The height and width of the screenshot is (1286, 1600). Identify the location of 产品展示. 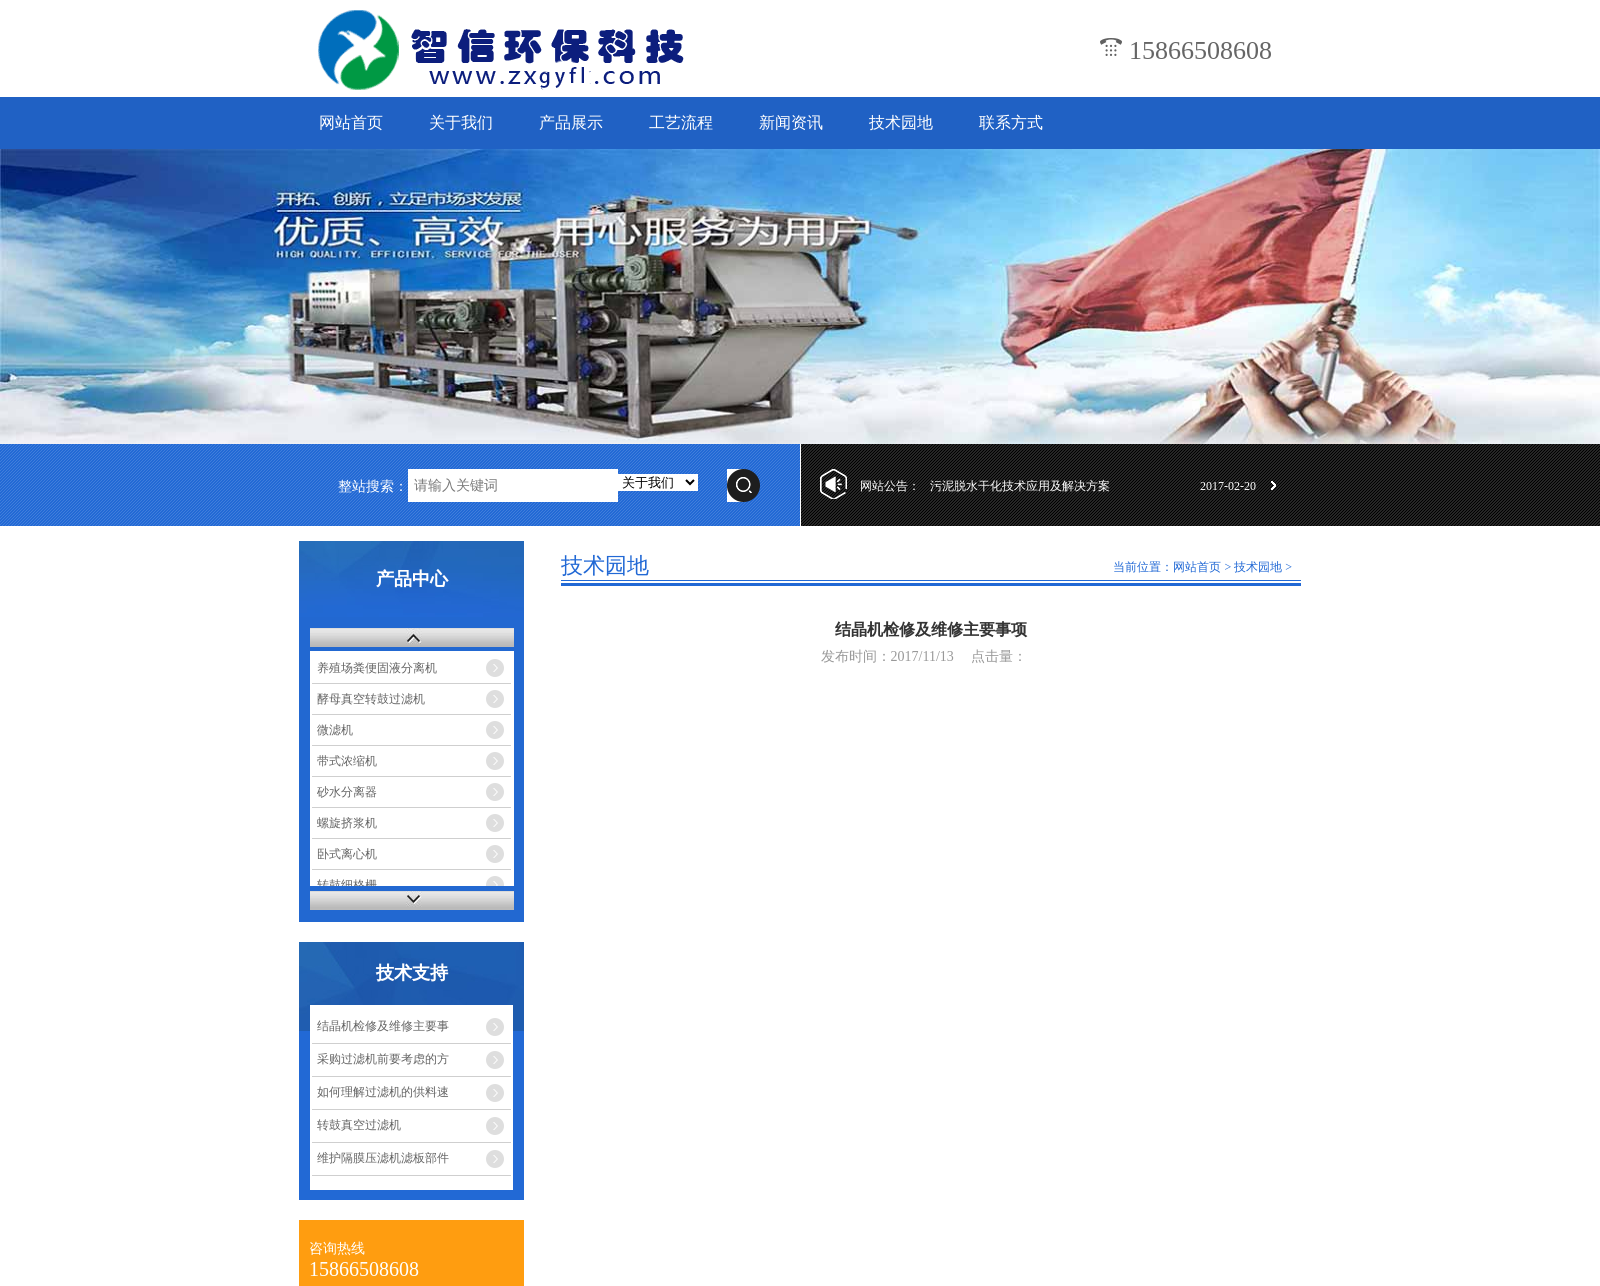
(571, 122).